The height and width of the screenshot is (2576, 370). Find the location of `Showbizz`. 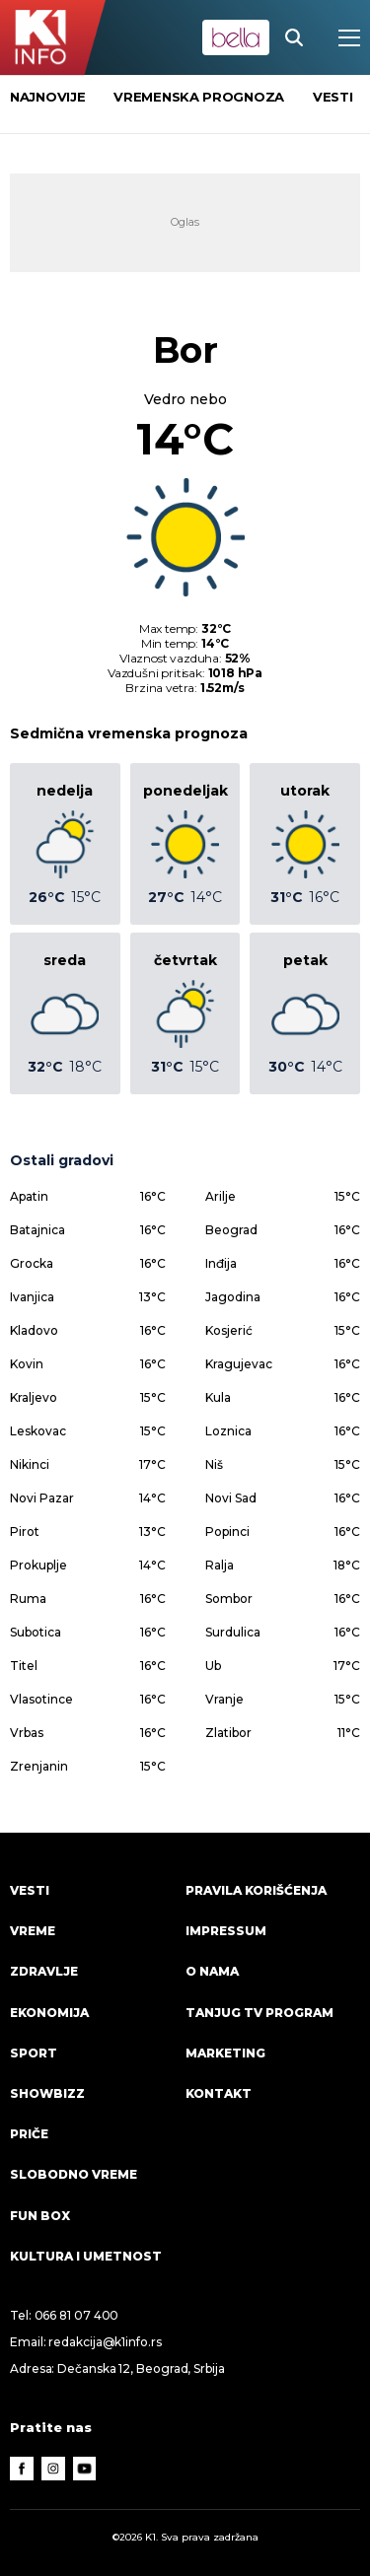

Showbizz is located at coordinates (47, 2093).